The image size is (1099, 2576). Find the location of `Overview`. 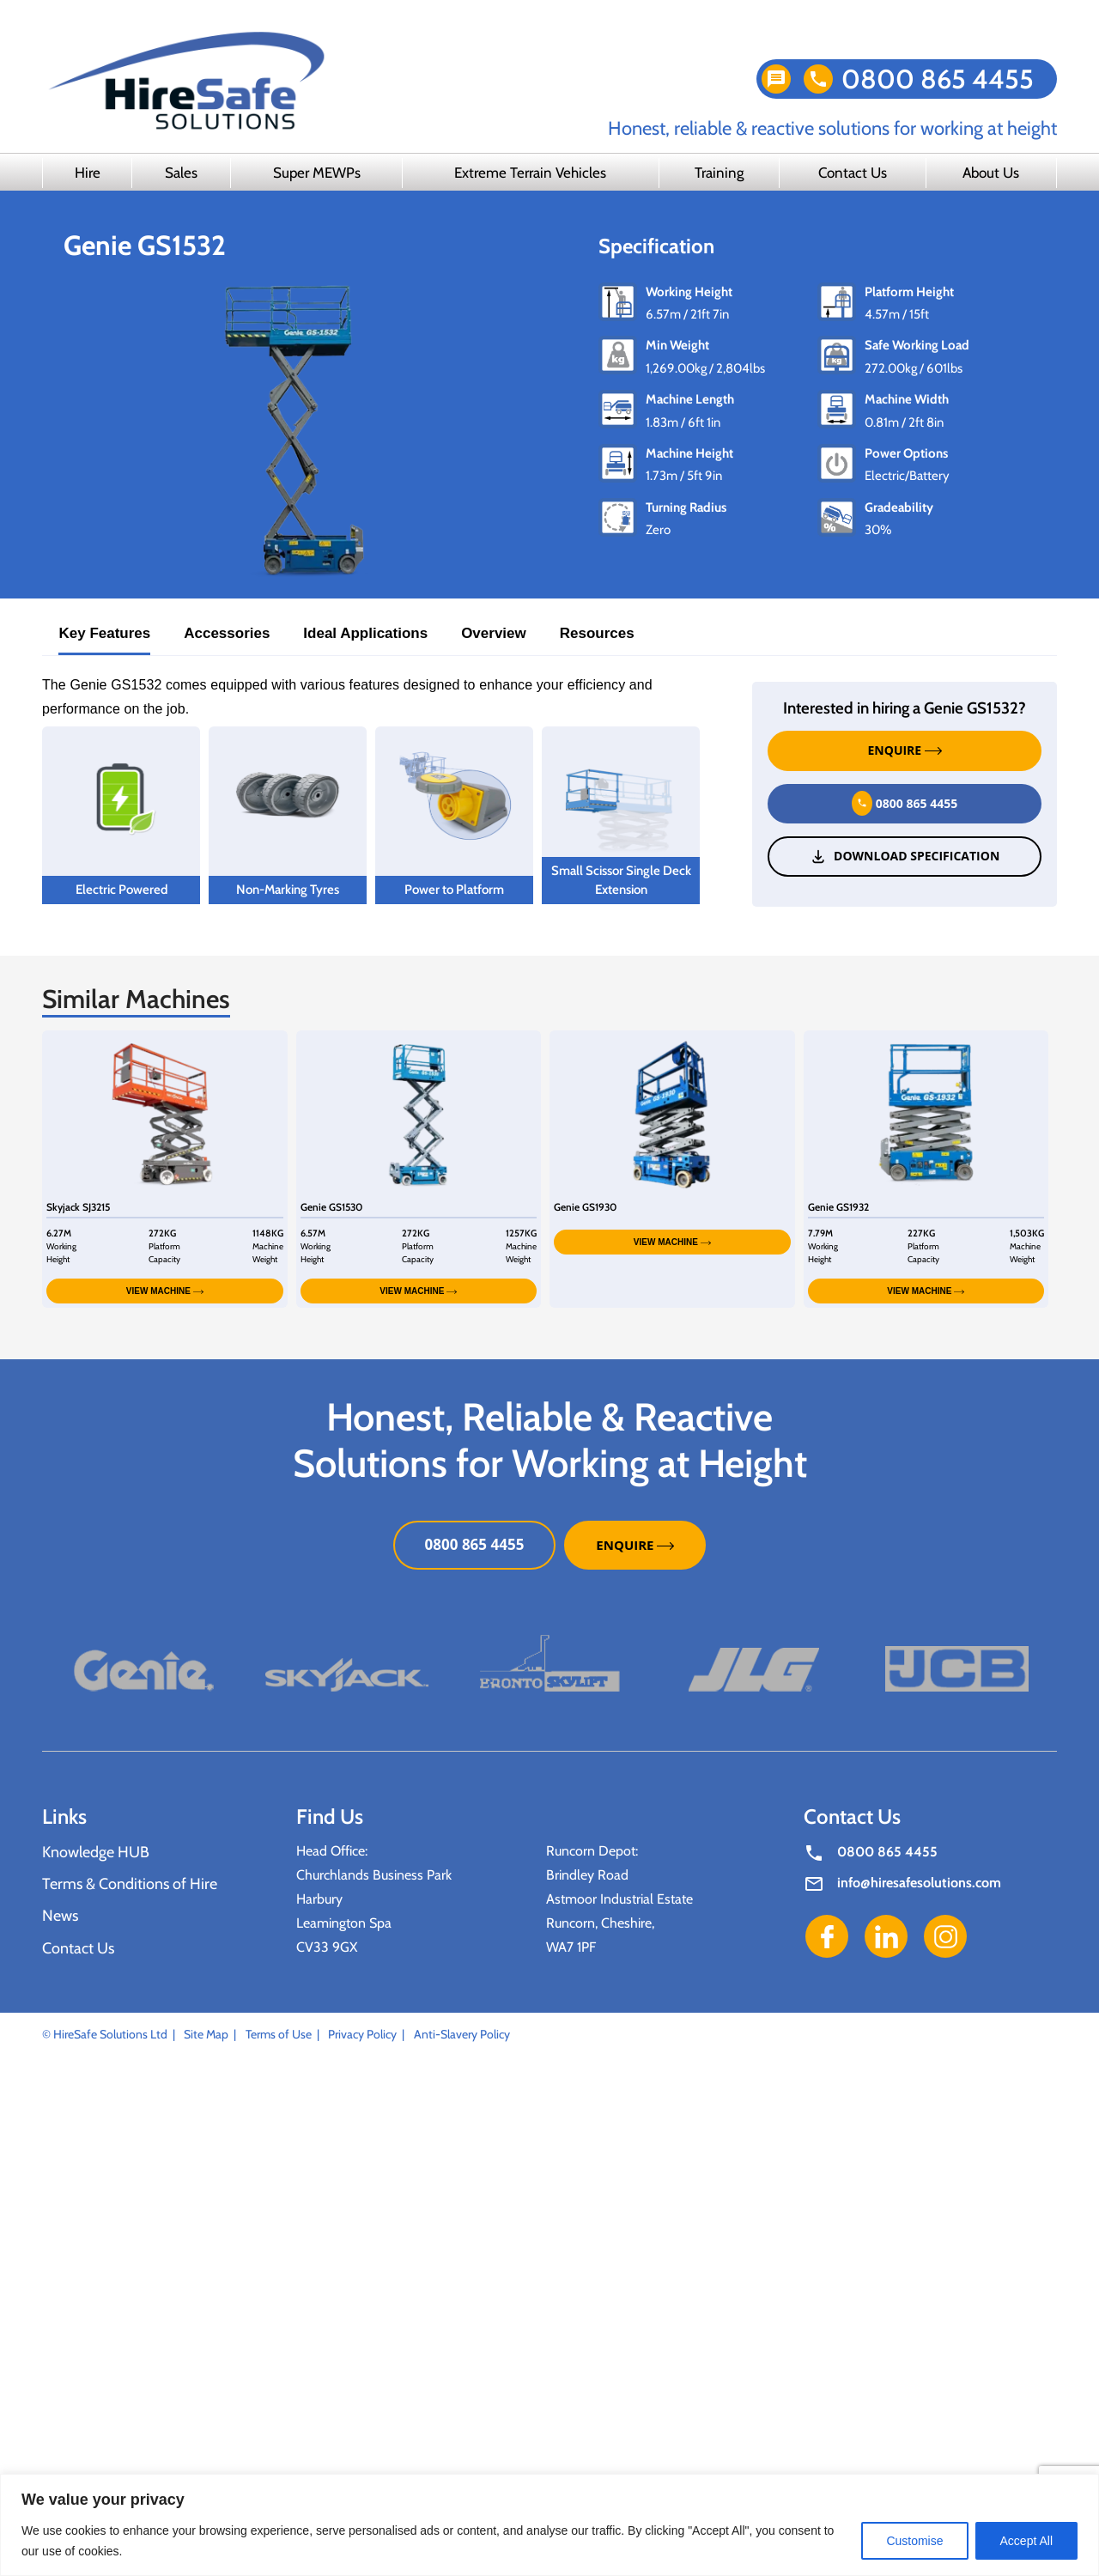

Overview is located at coordinates (493, 633).